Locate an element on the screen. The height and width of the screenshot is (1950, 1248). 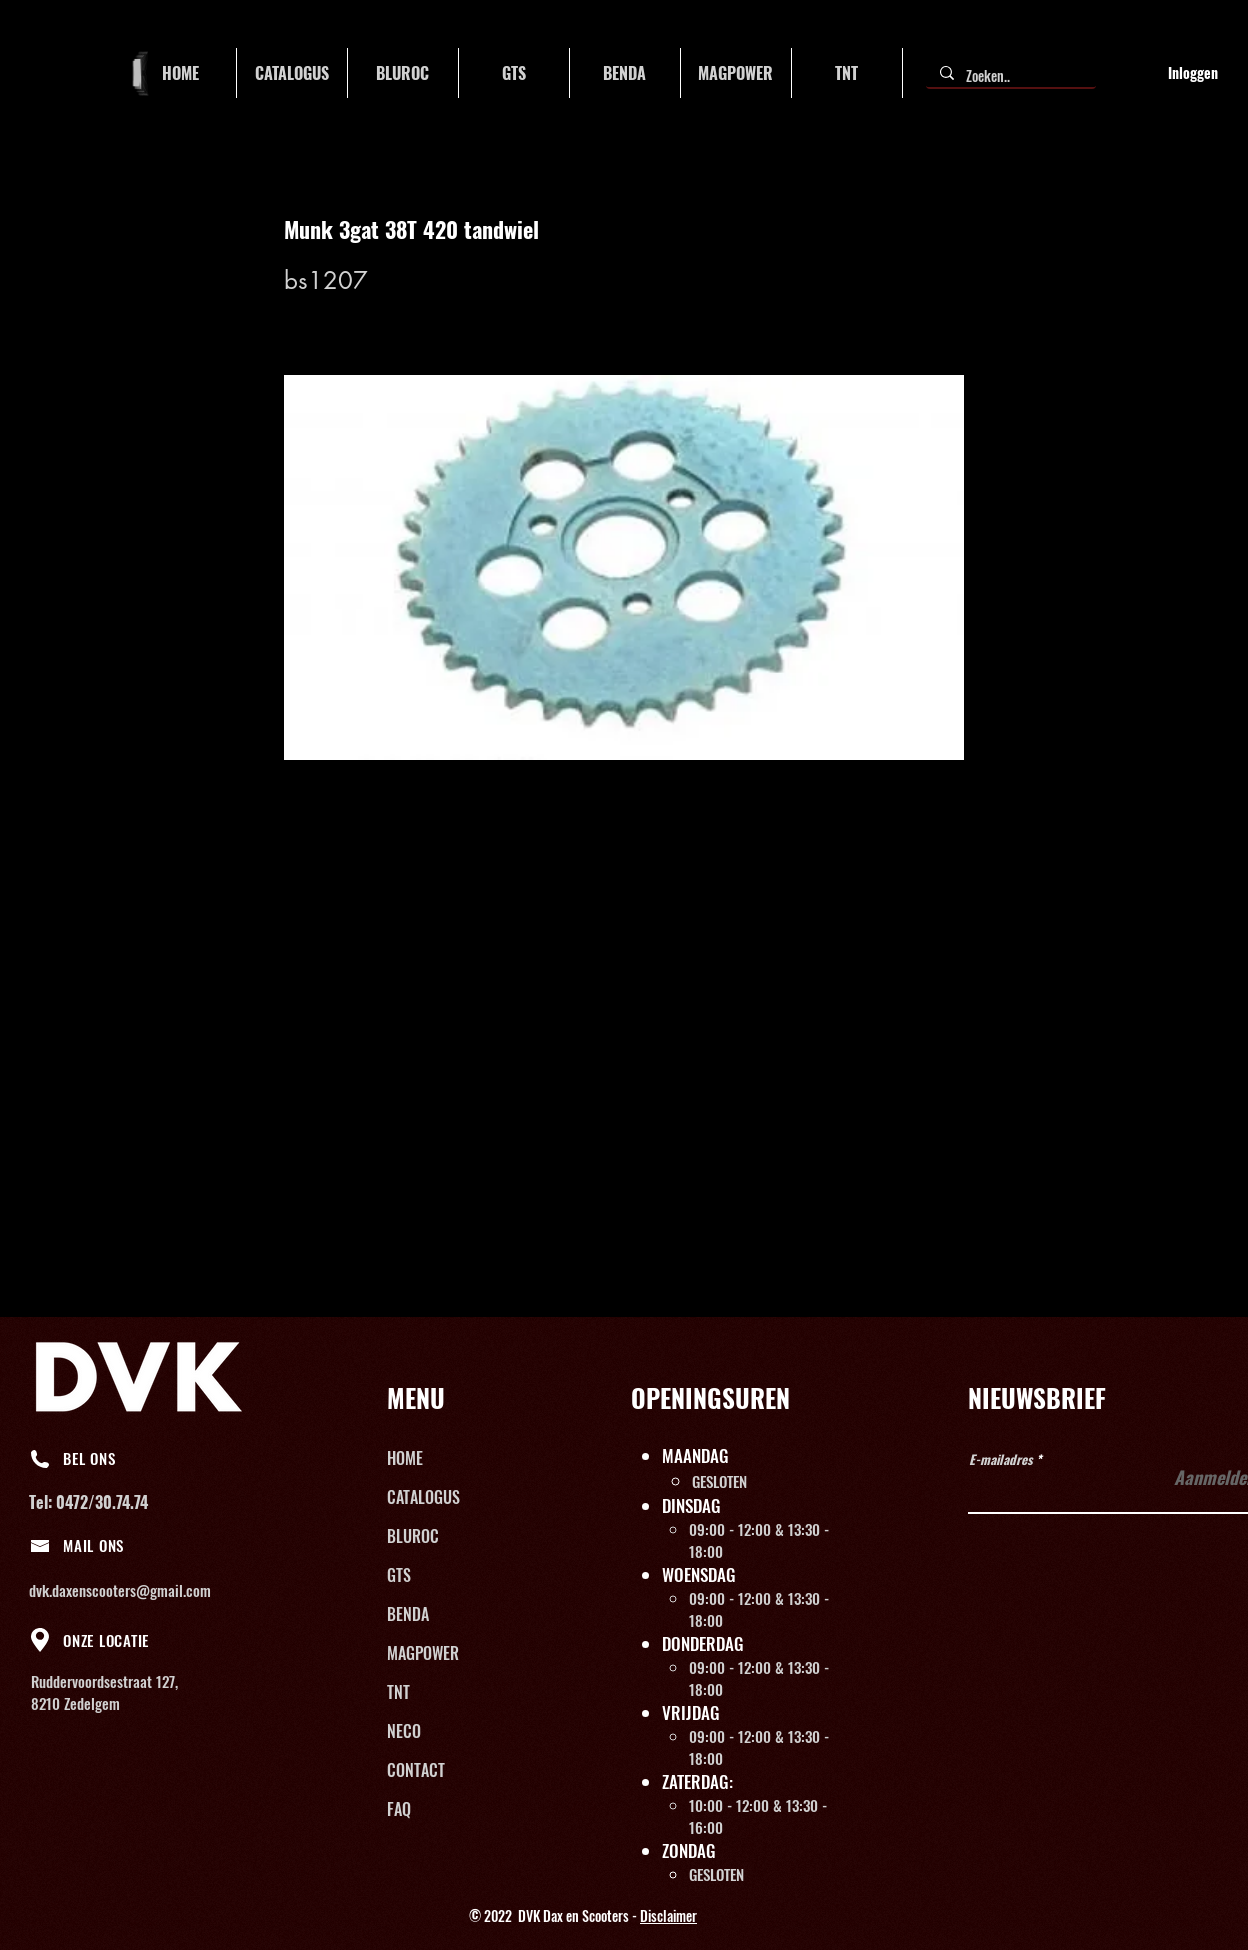
HOME is located at coordinates (405, 1458).